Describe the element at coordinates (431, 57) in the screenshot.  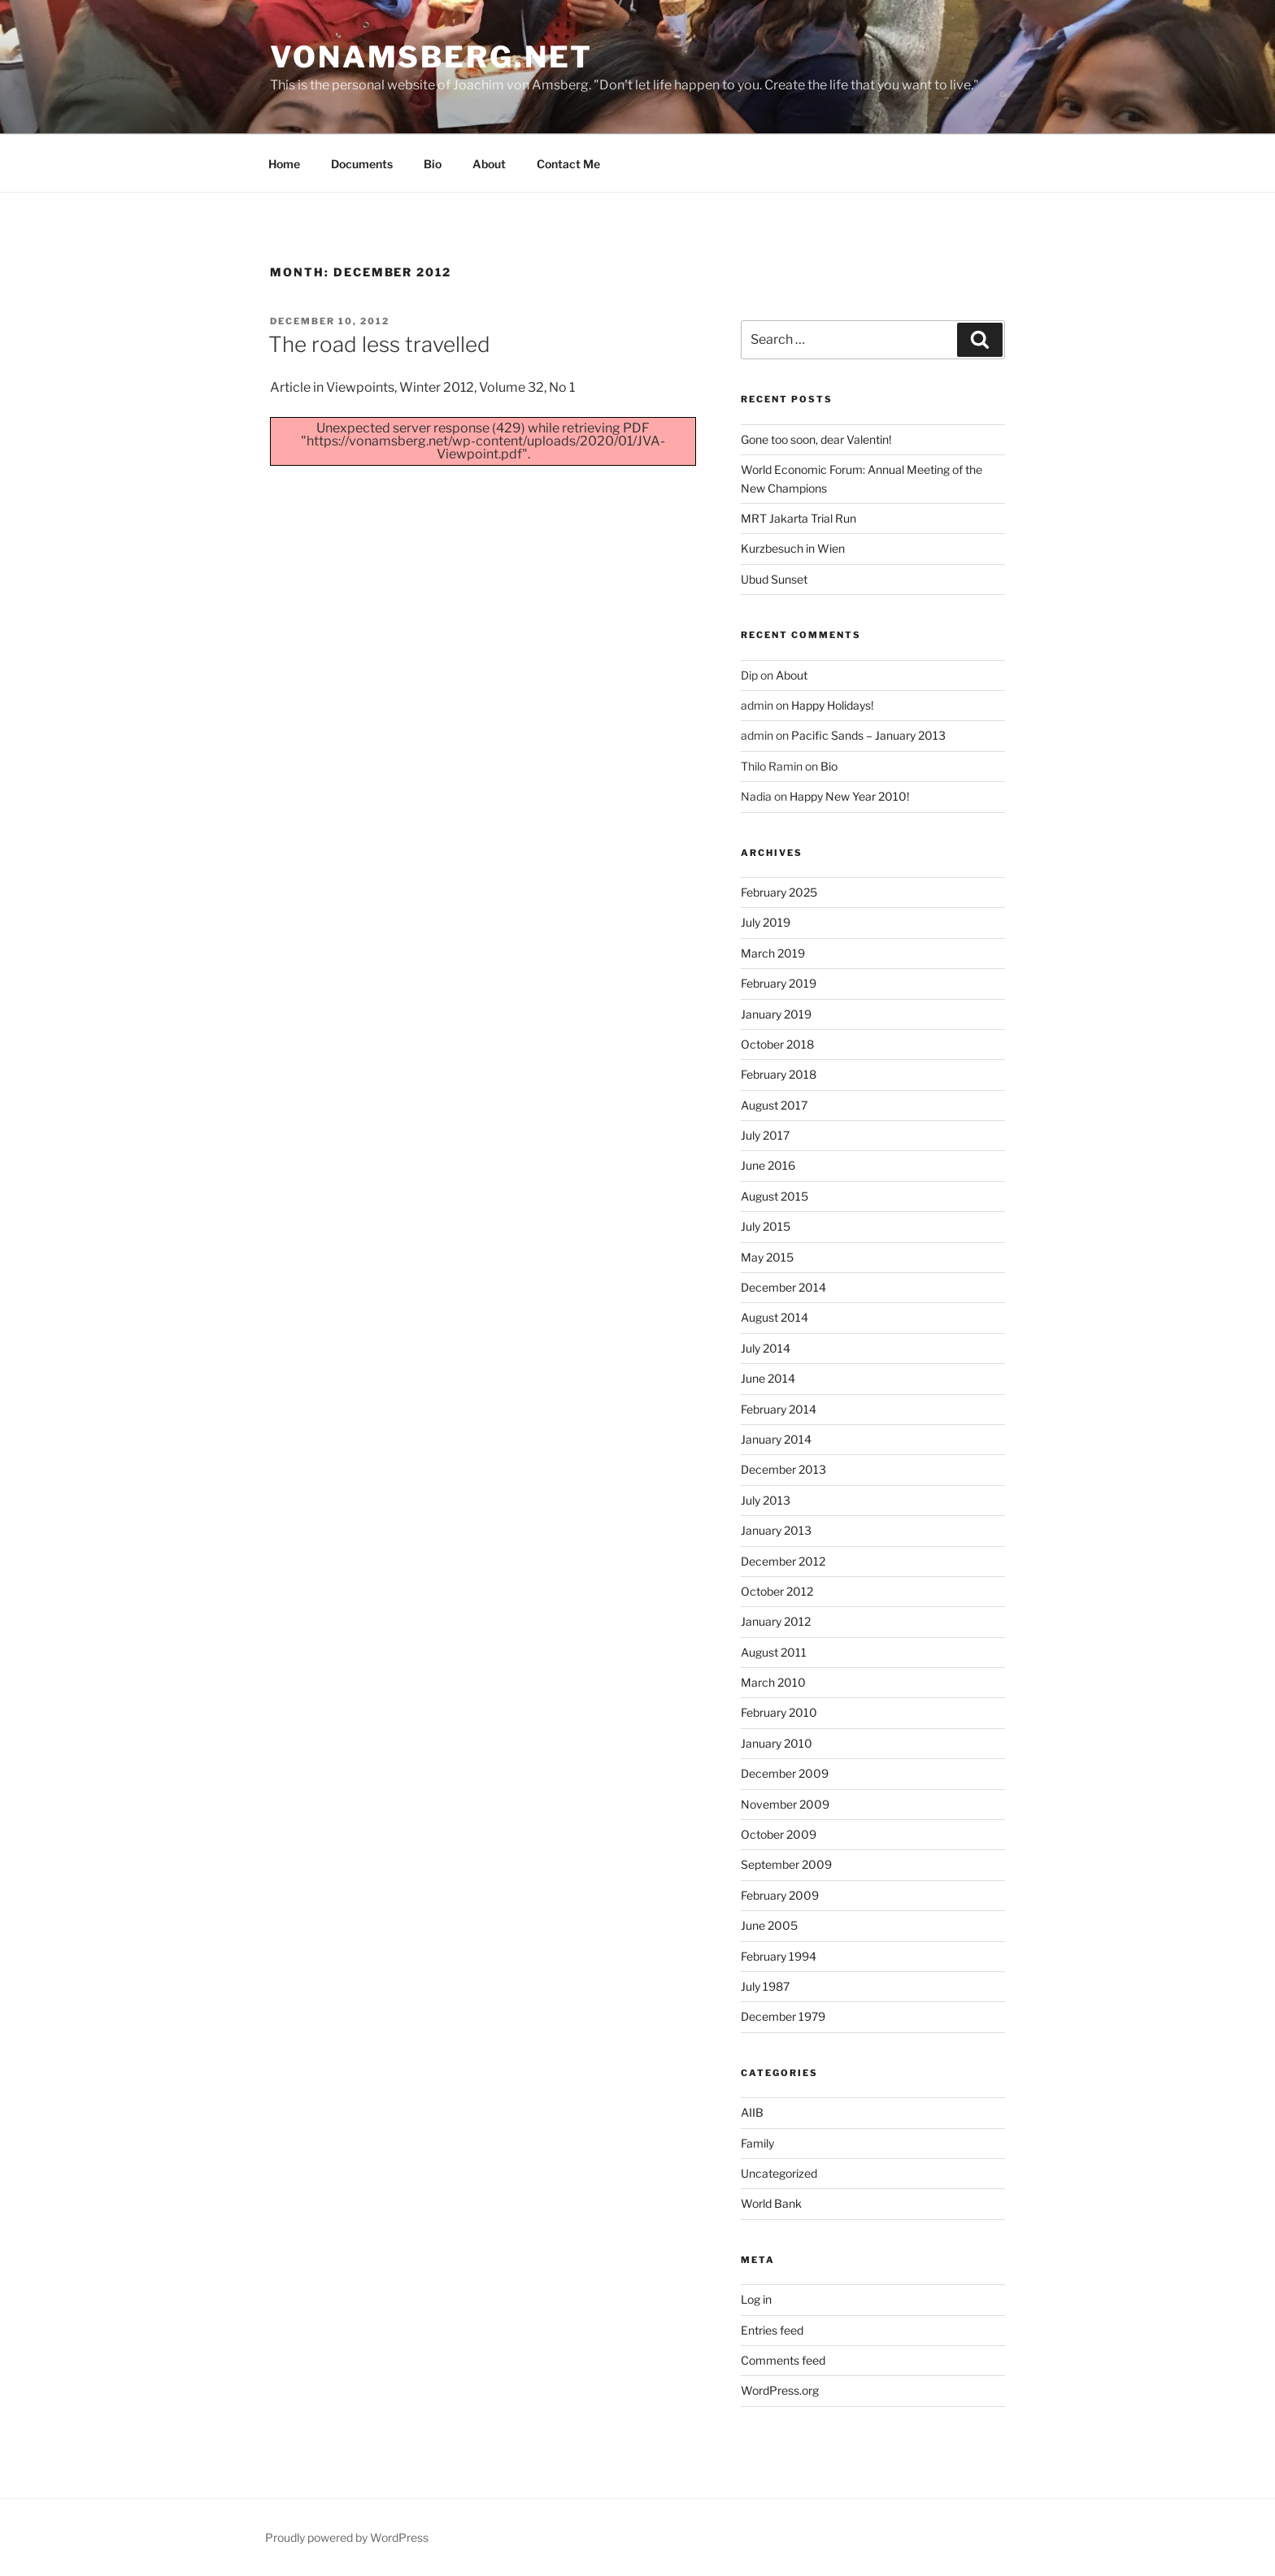
I see `vonamsberg.net` at that location.